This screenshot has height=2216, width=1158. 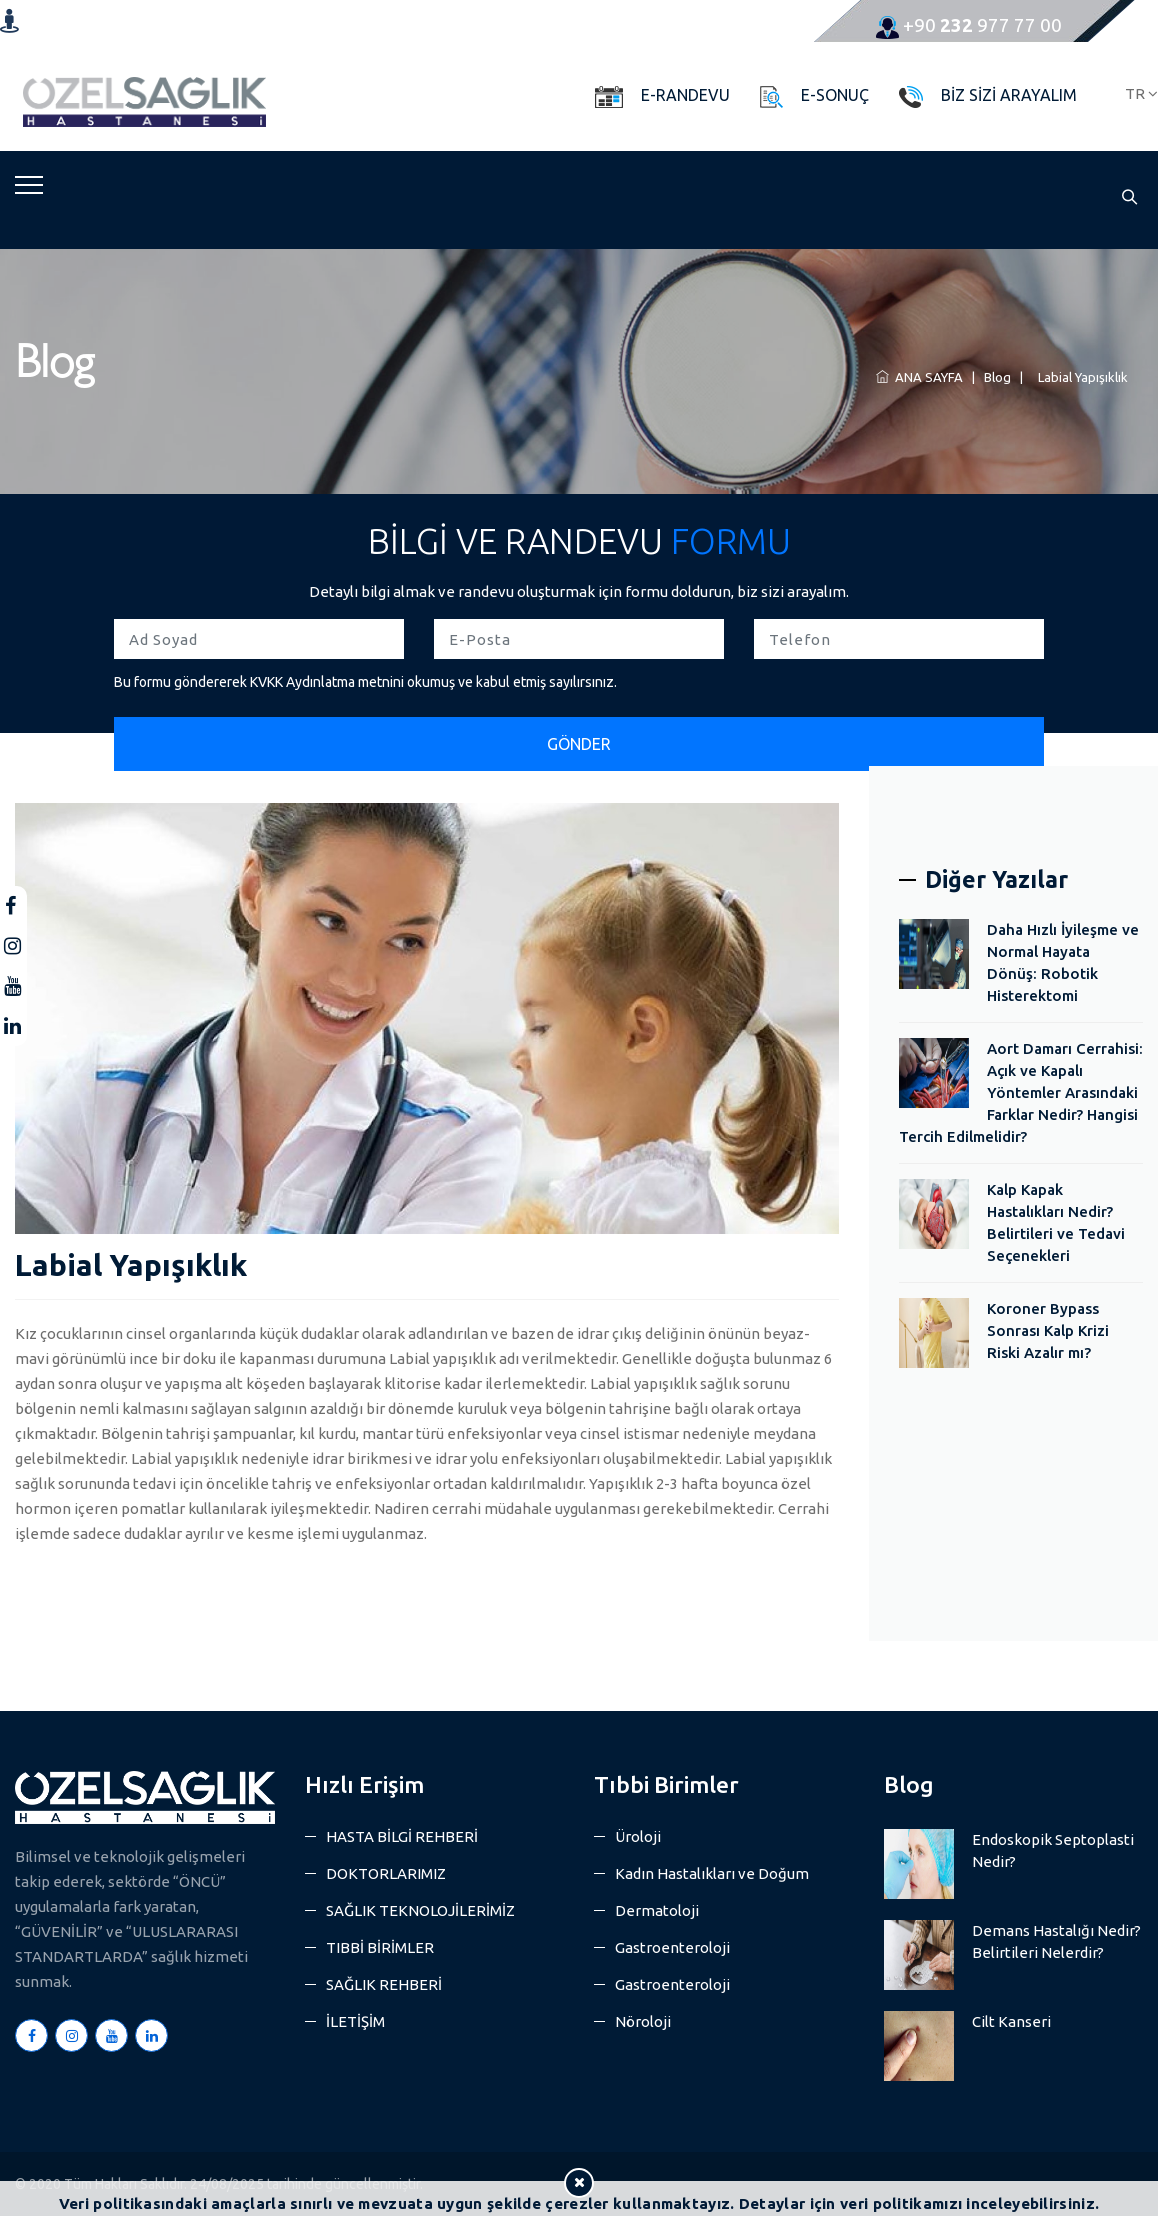 I want to click on Aort Damarı Cerrahisi: Açık ve Kapalı Yöntemler Arasındaki Farklar Nedir? Hangisi Tercih Edilmelidir?, so click(x=1021, y=1092).